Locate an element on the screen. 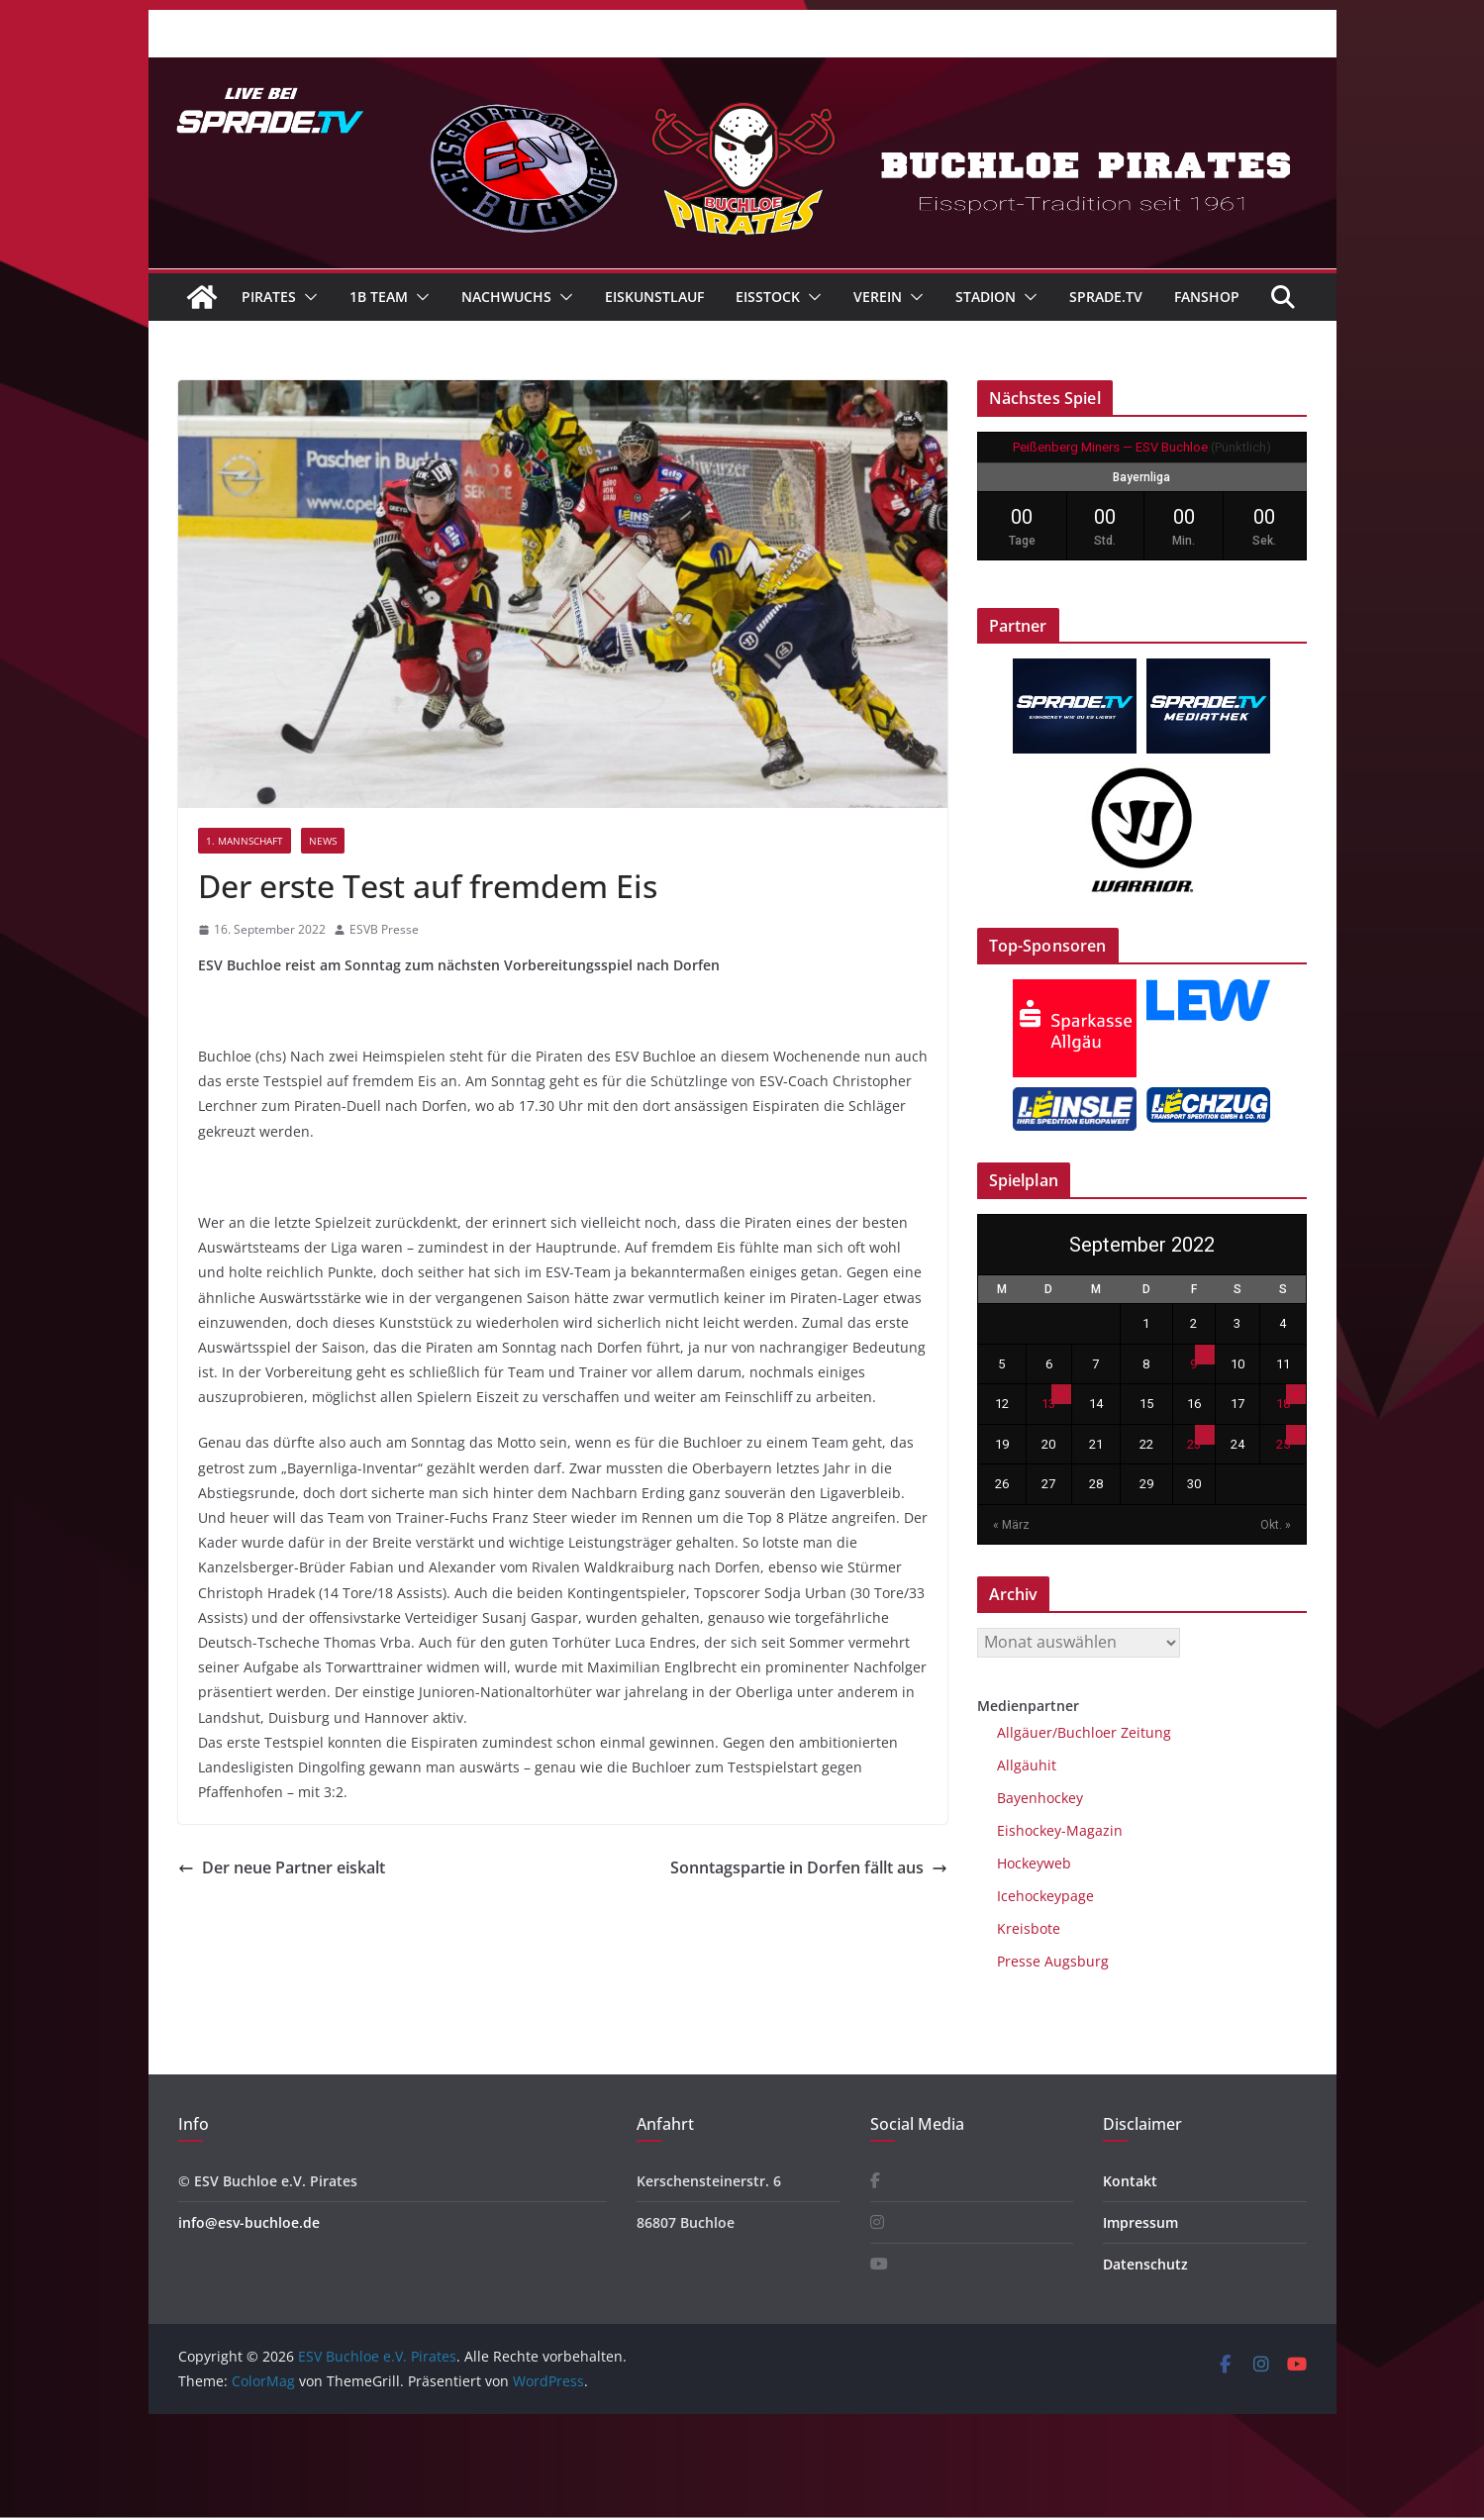 This screenshot has width=1484, height=2520. News is located at coordinates (323, 841).